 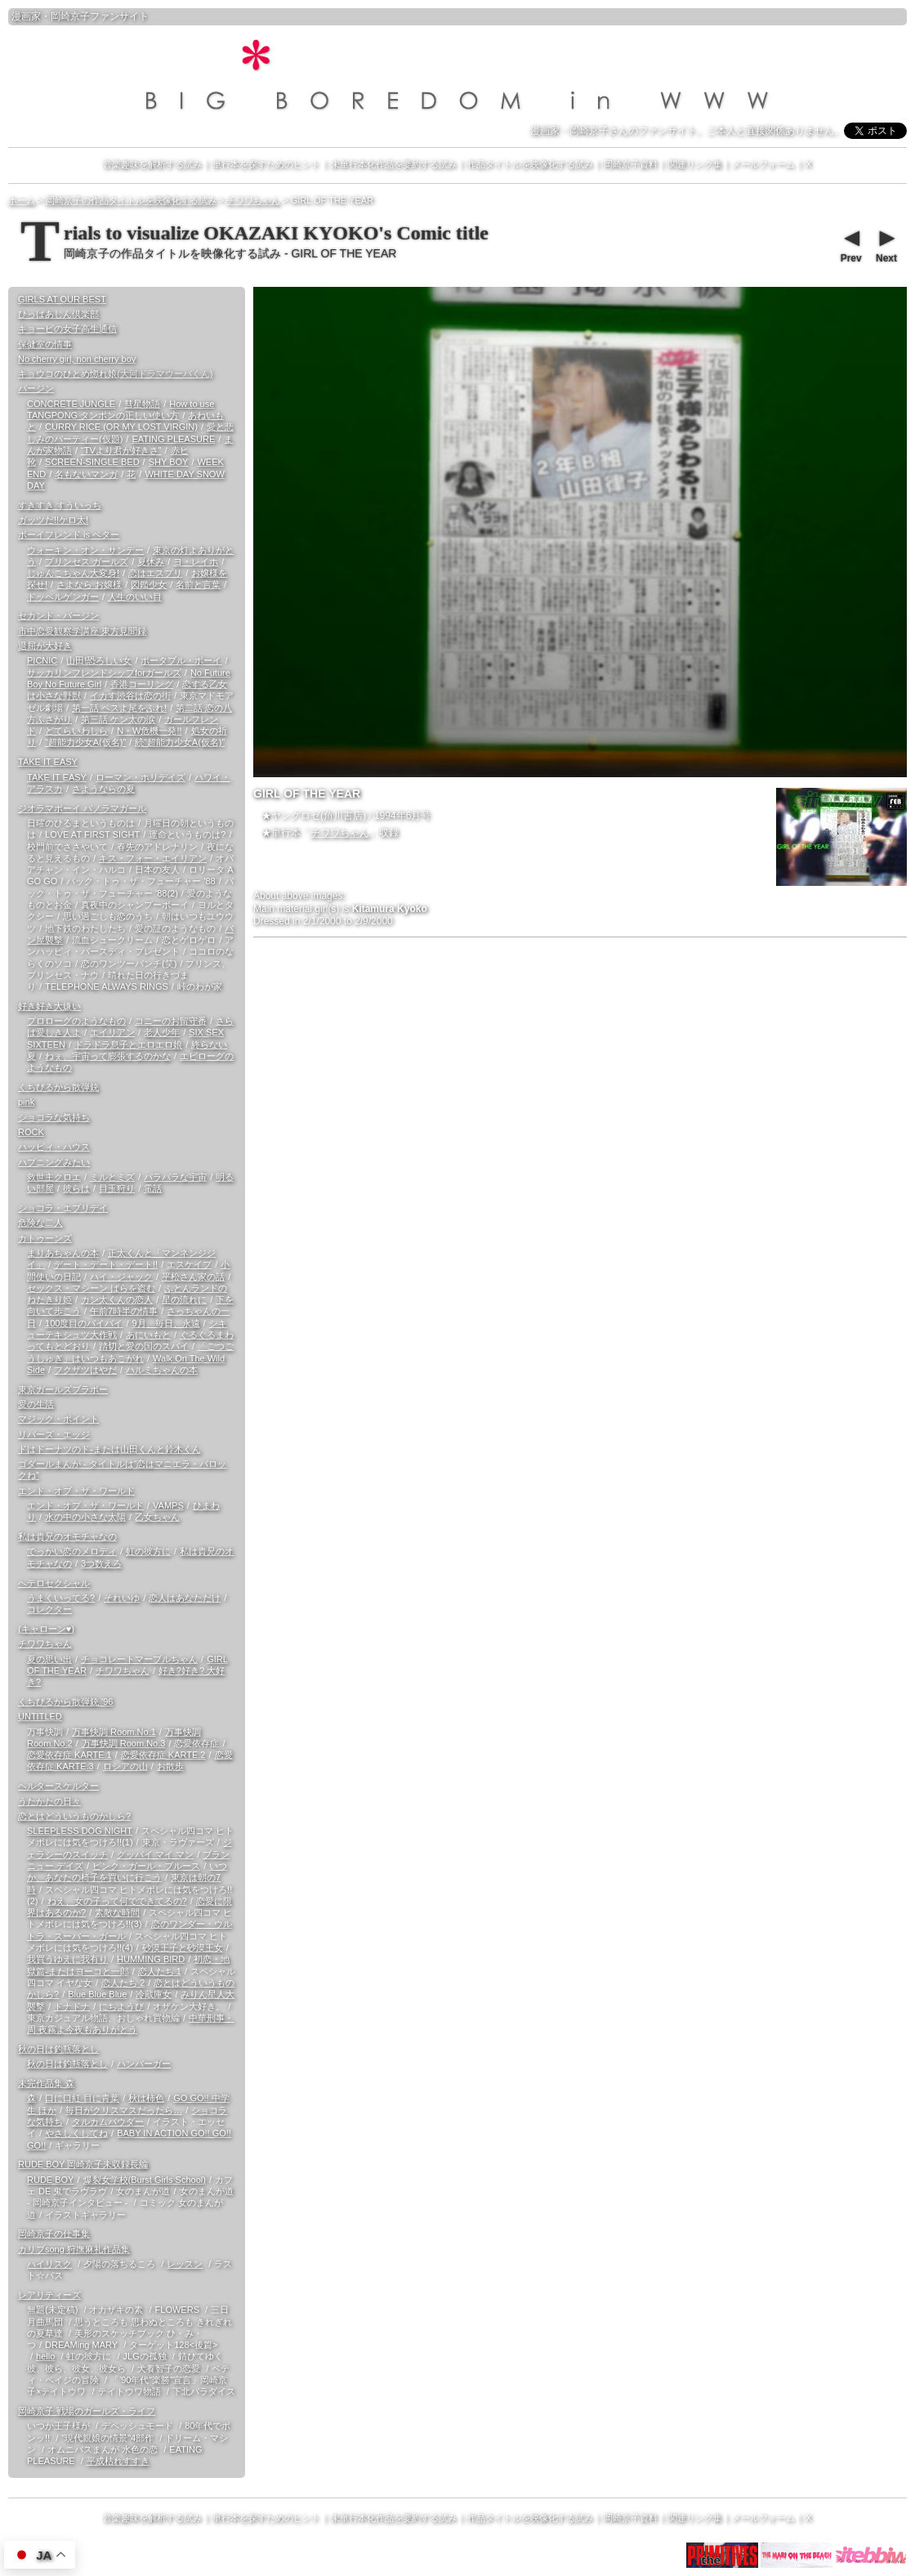 What do you see at coordinates (171, 1021) in the screenshot?
I see `コニーのお留守番` at bounding box center [171, 1021].